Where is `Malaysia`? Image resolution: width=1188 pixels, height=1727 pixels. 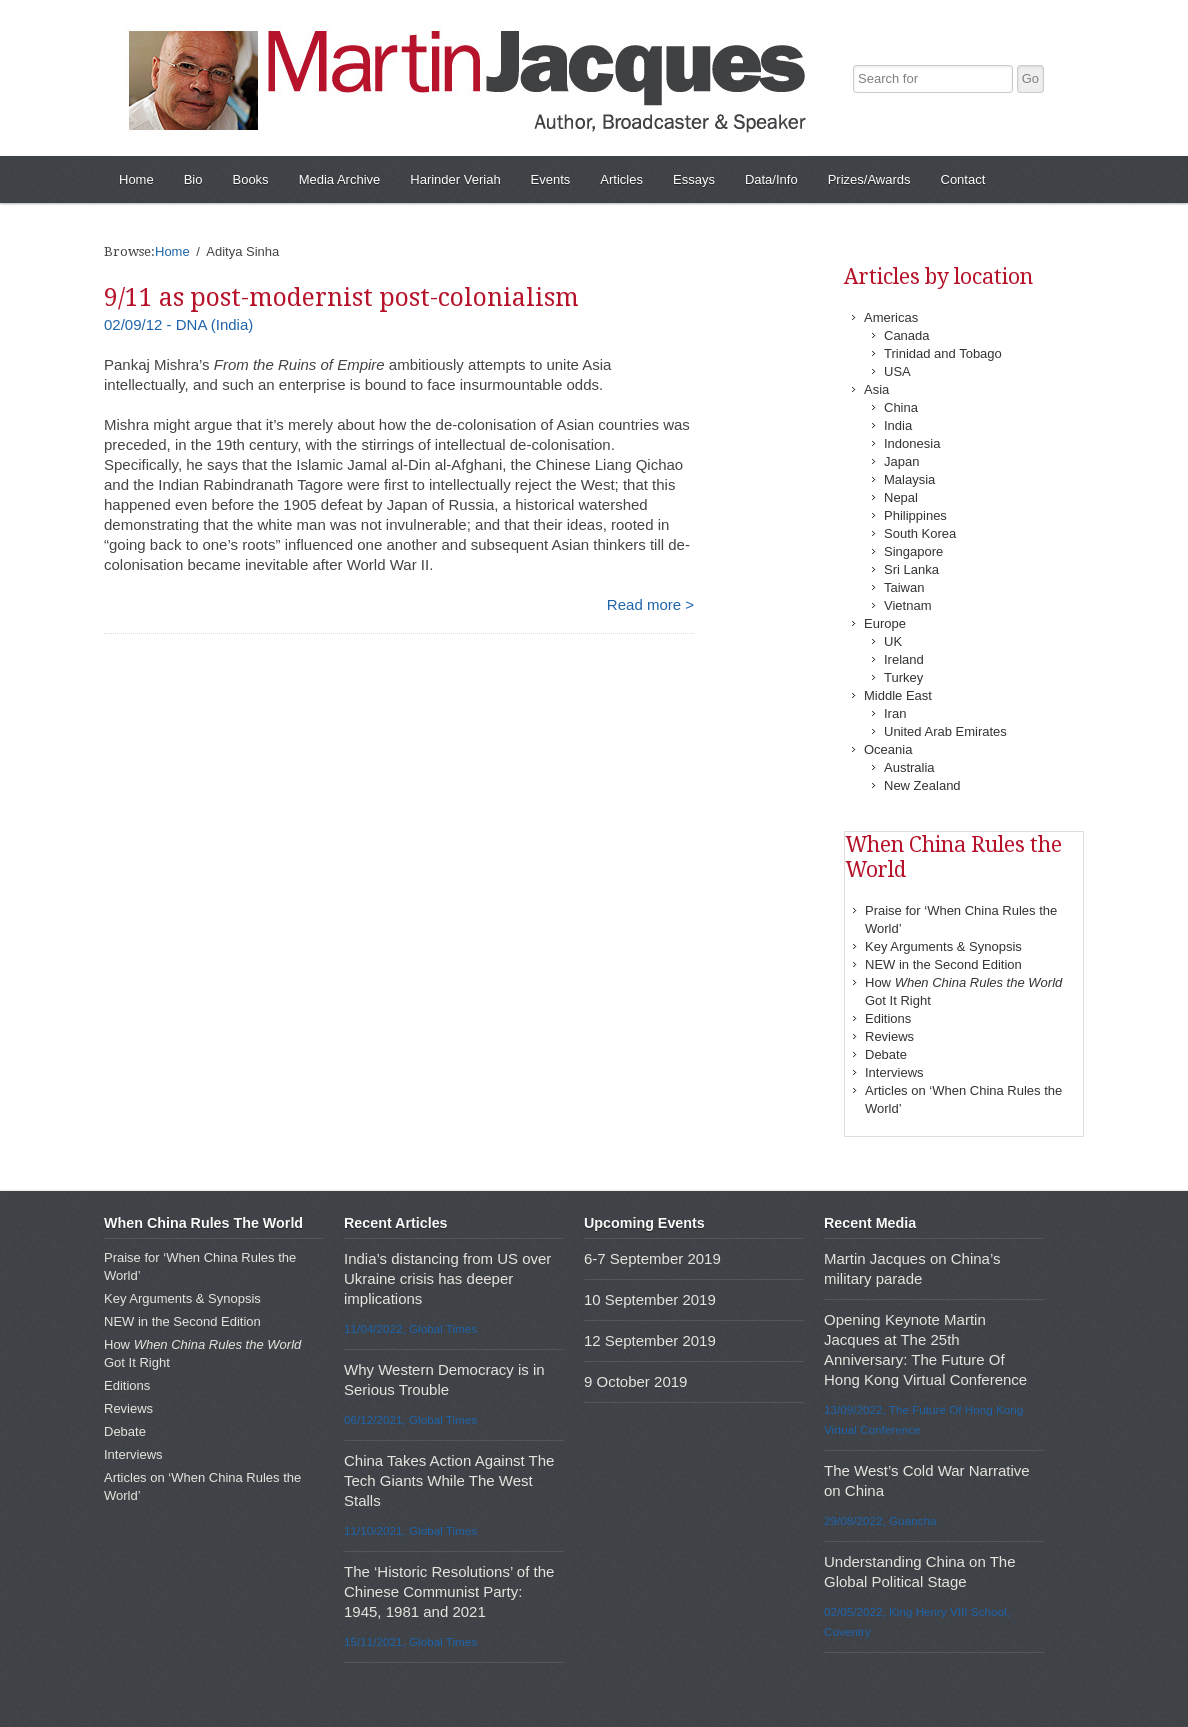
Malaysia is located at coordinates (909, 479).